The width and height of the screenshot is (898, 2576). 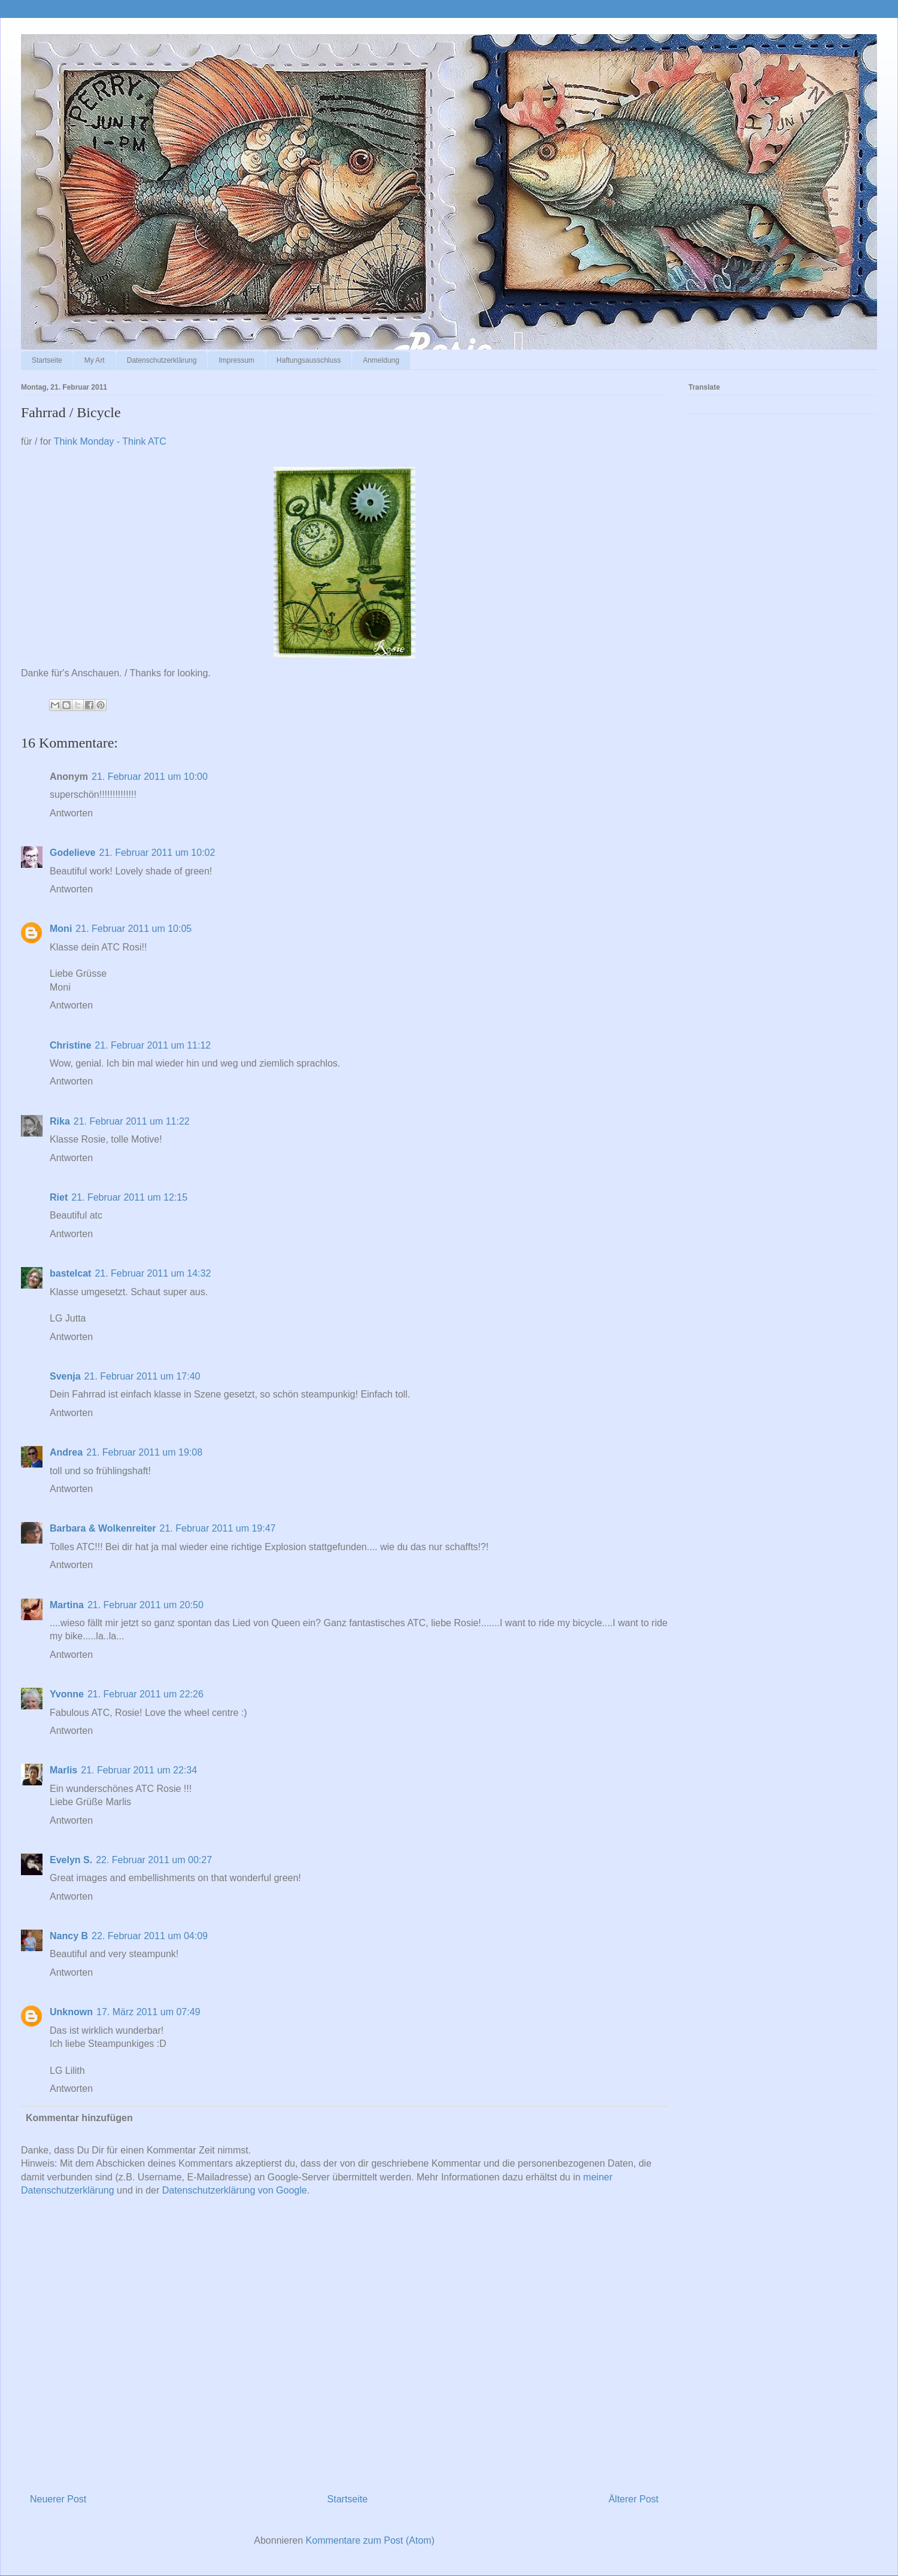 What do you see at coordinates (145, 1605) in the screenshot?
I see `21. Februar 2011 um 20:50` at bounding box center [145, 1605].